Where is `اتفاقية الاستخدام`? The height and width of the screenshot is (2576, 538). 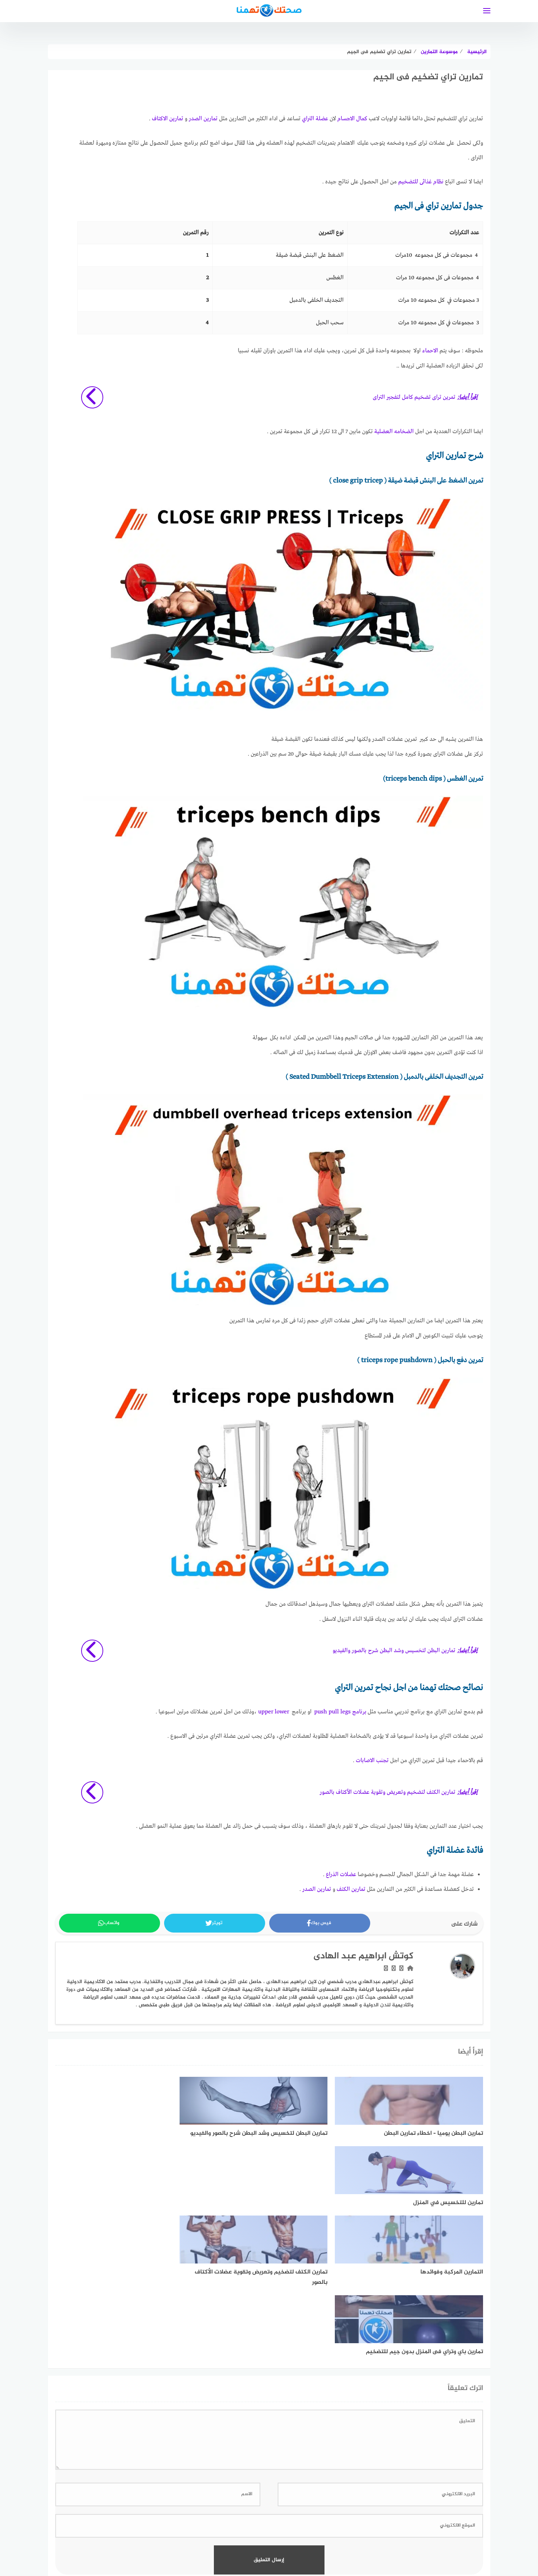
اتفاقية الاستخدام is located at coordinates (385, 2531).